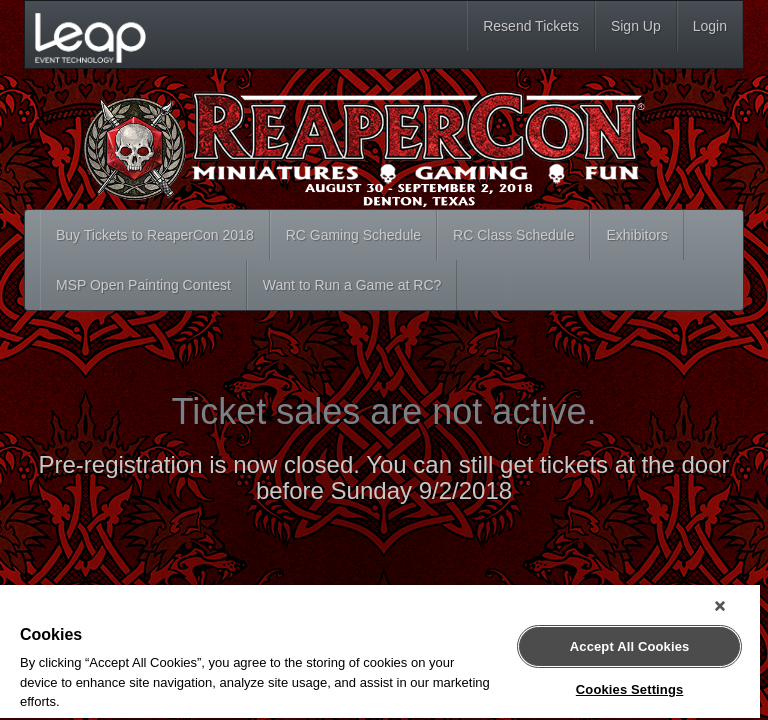  I want to click on [region], so click(380, 652).